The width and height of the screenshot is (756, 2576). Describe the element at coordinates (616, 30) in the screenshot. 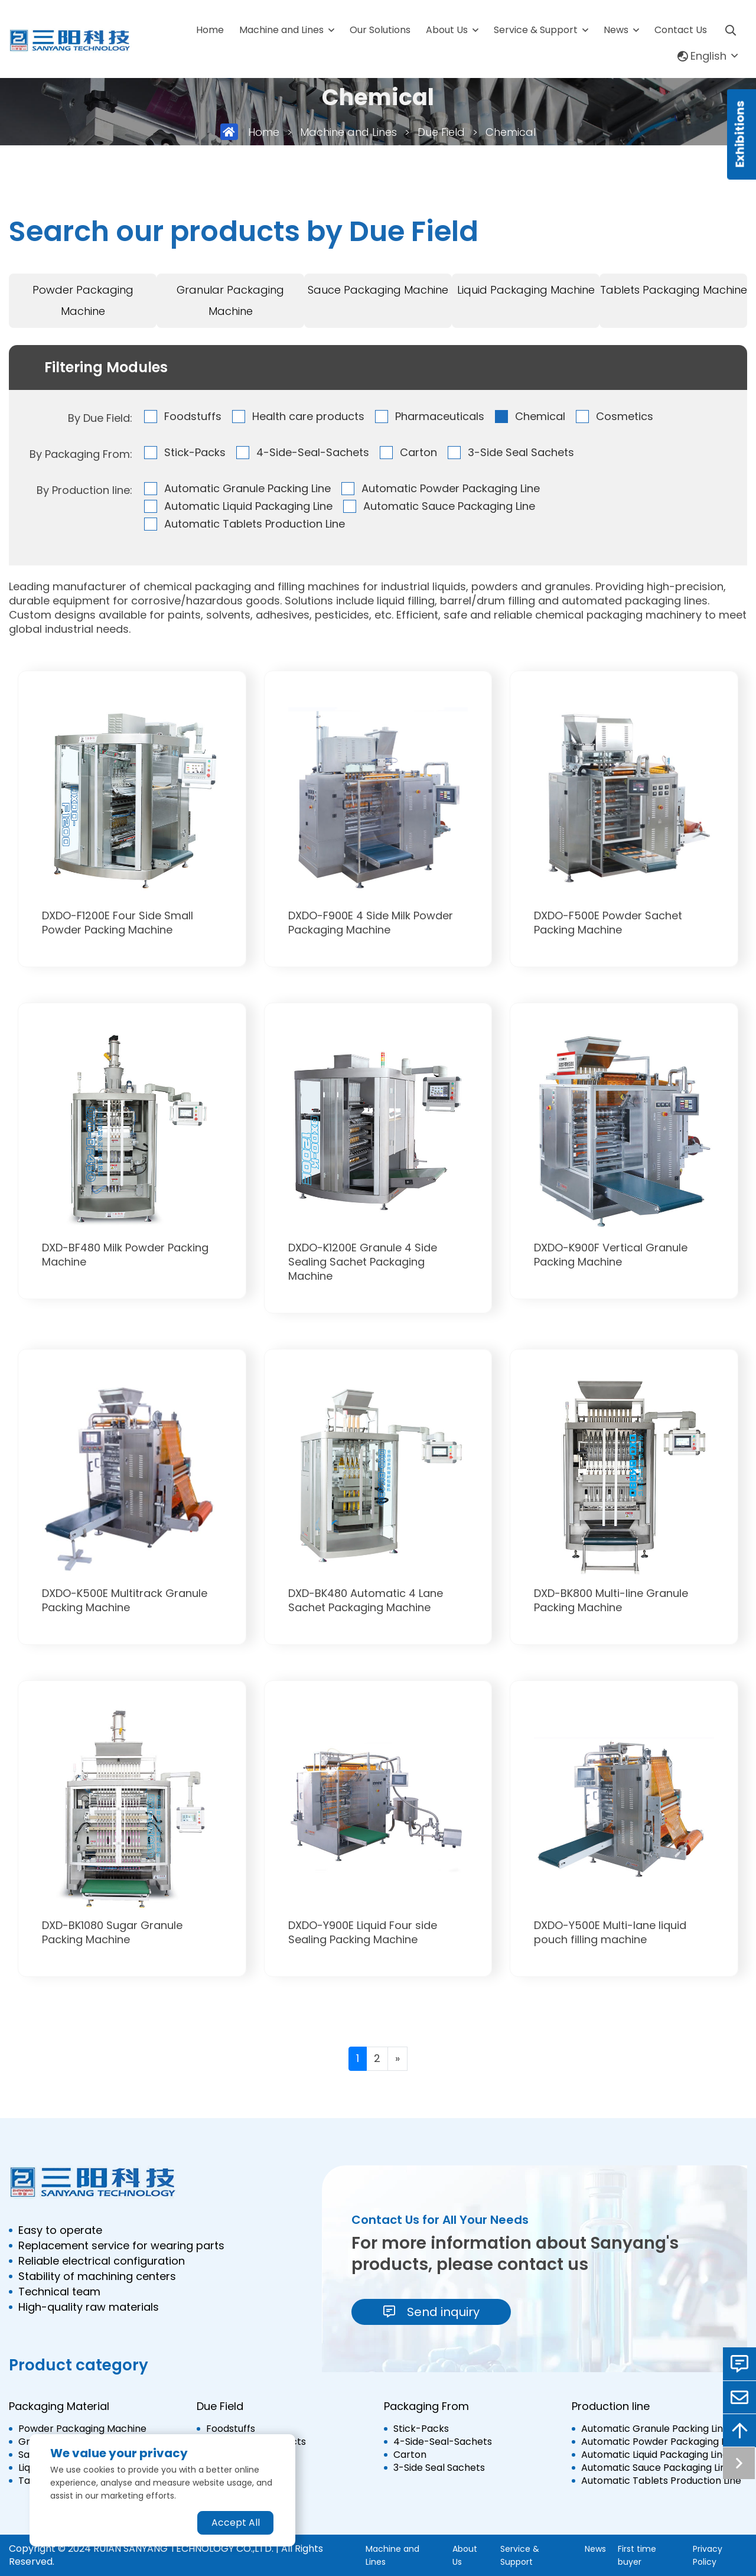

I see `News` at that location.